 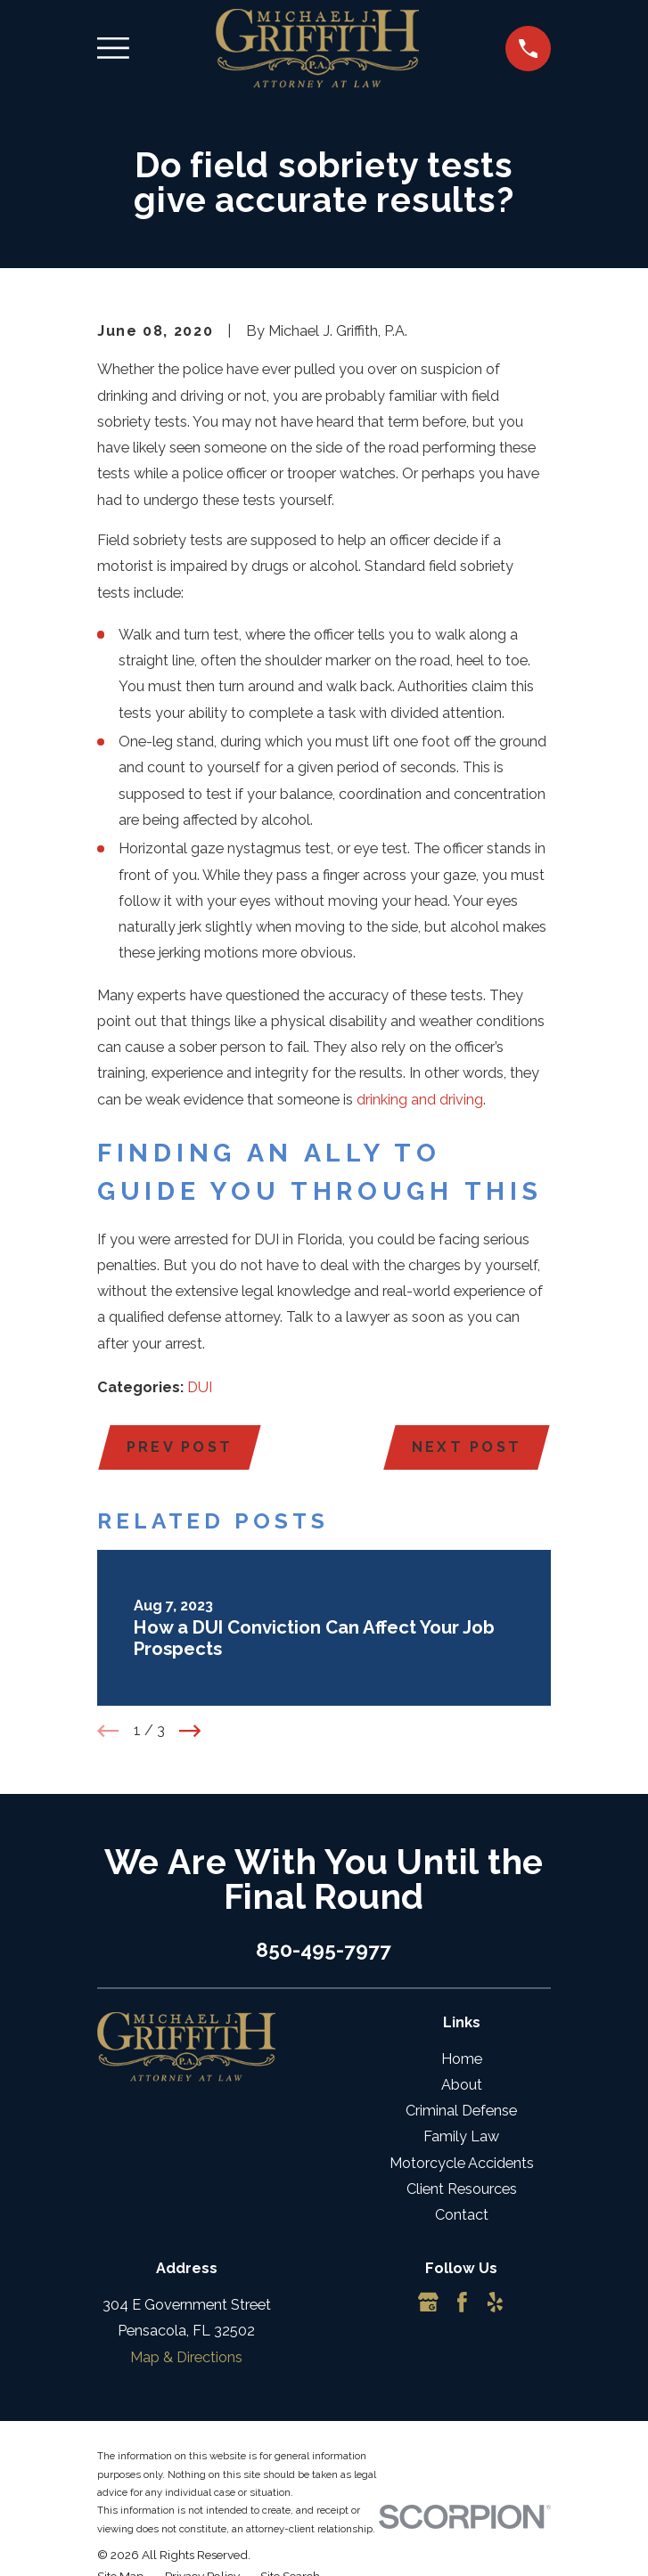 I want to click on Motorcycle Accidents, so click(x=462, y=2163).